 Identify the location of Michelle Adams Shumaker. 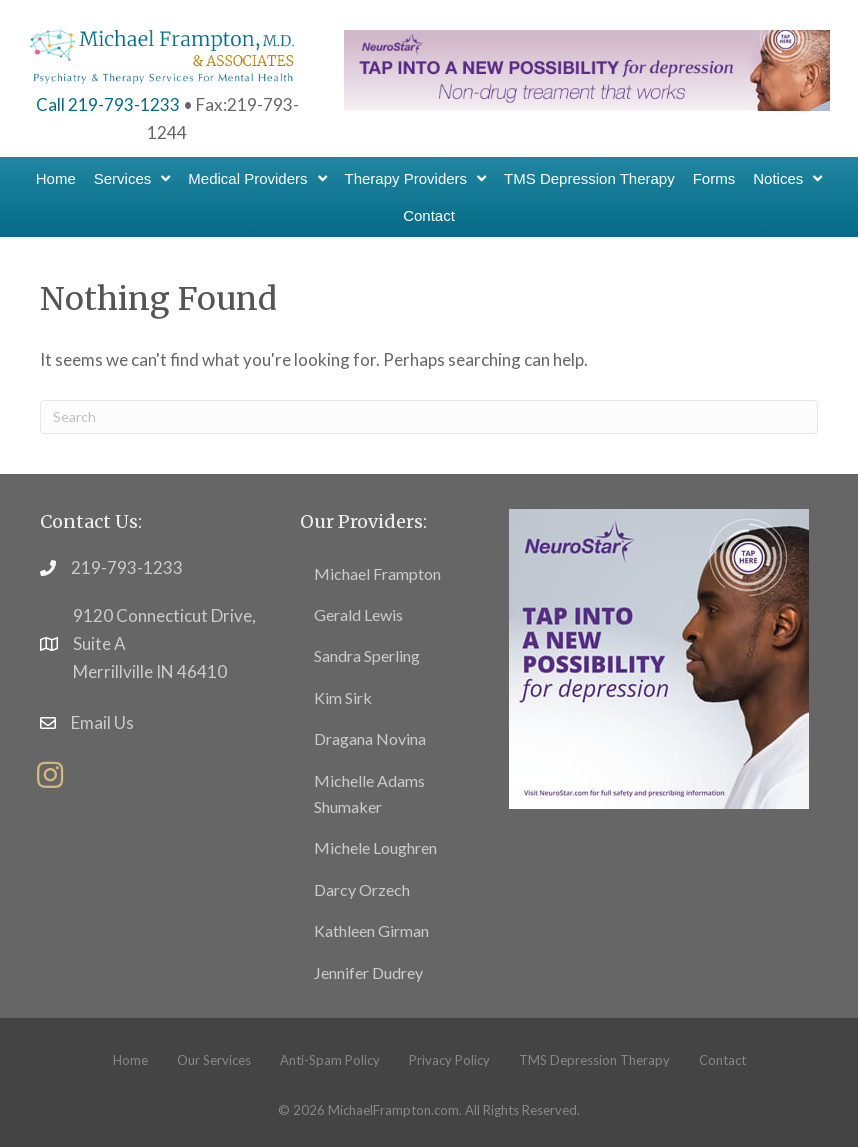
(369, 793).